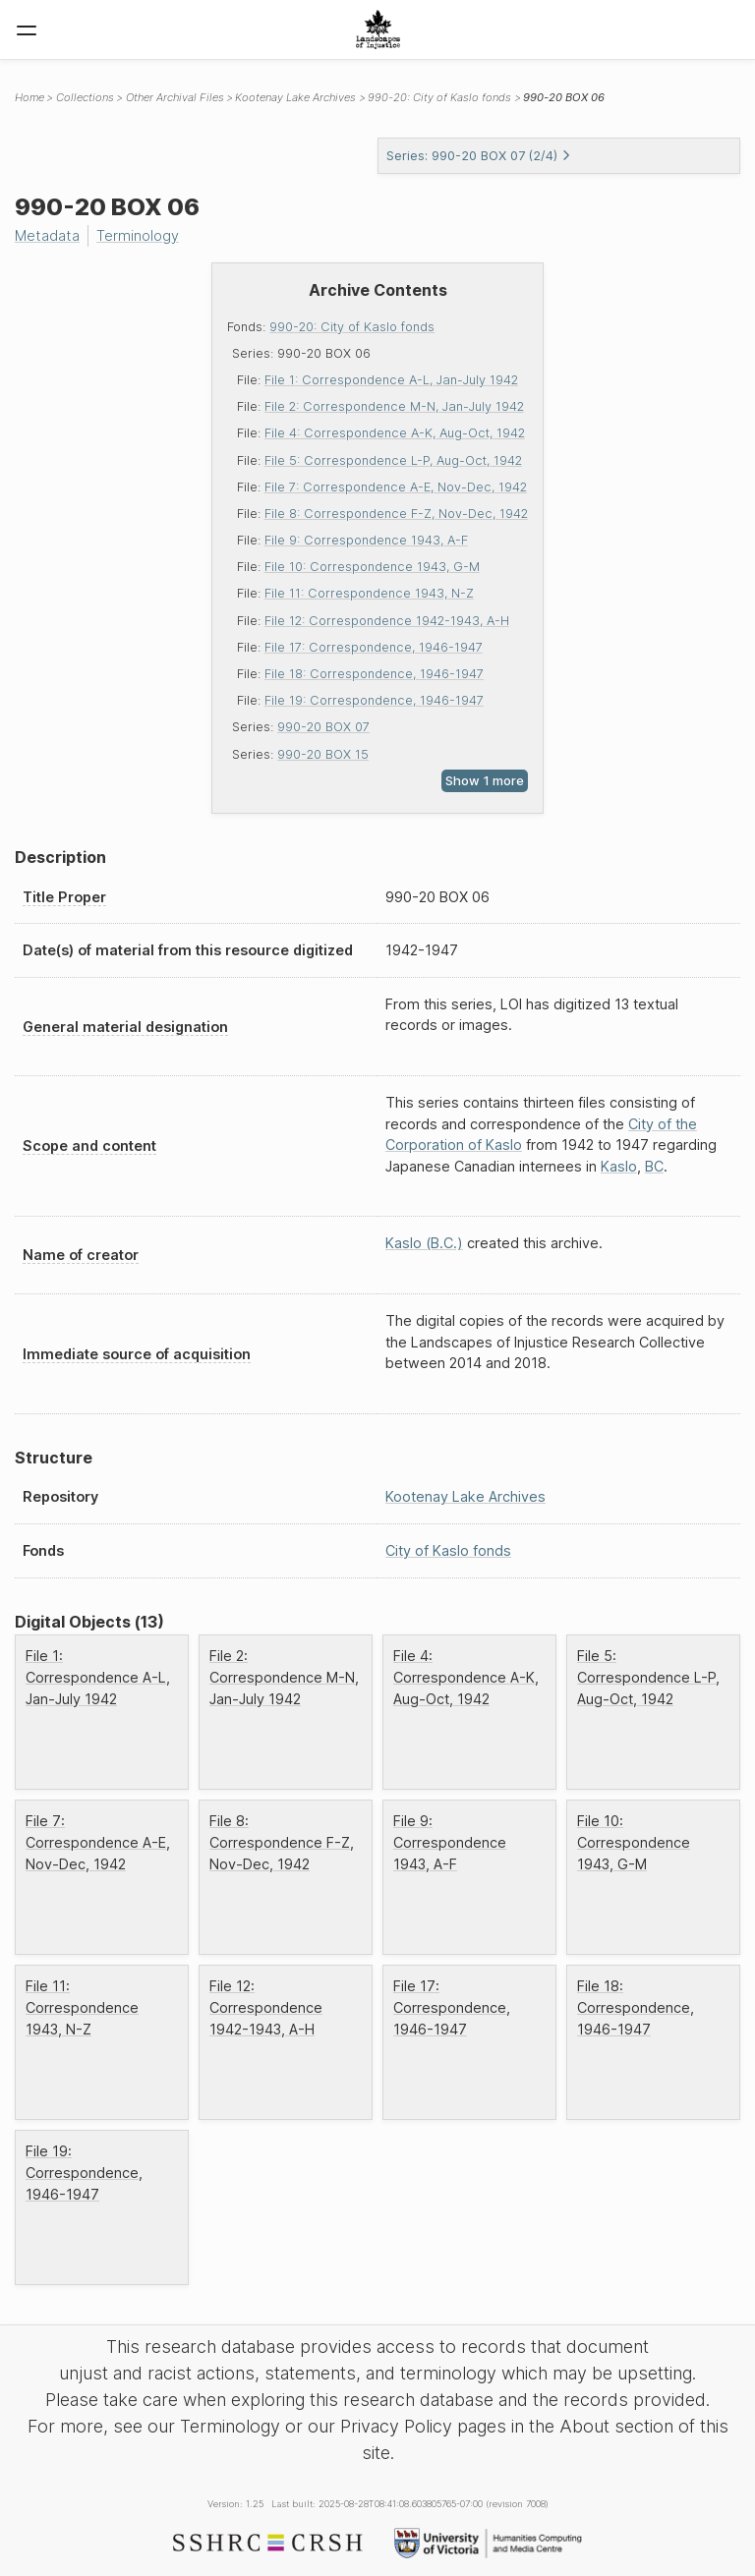  I want to click on BC, so click(654, 1166).